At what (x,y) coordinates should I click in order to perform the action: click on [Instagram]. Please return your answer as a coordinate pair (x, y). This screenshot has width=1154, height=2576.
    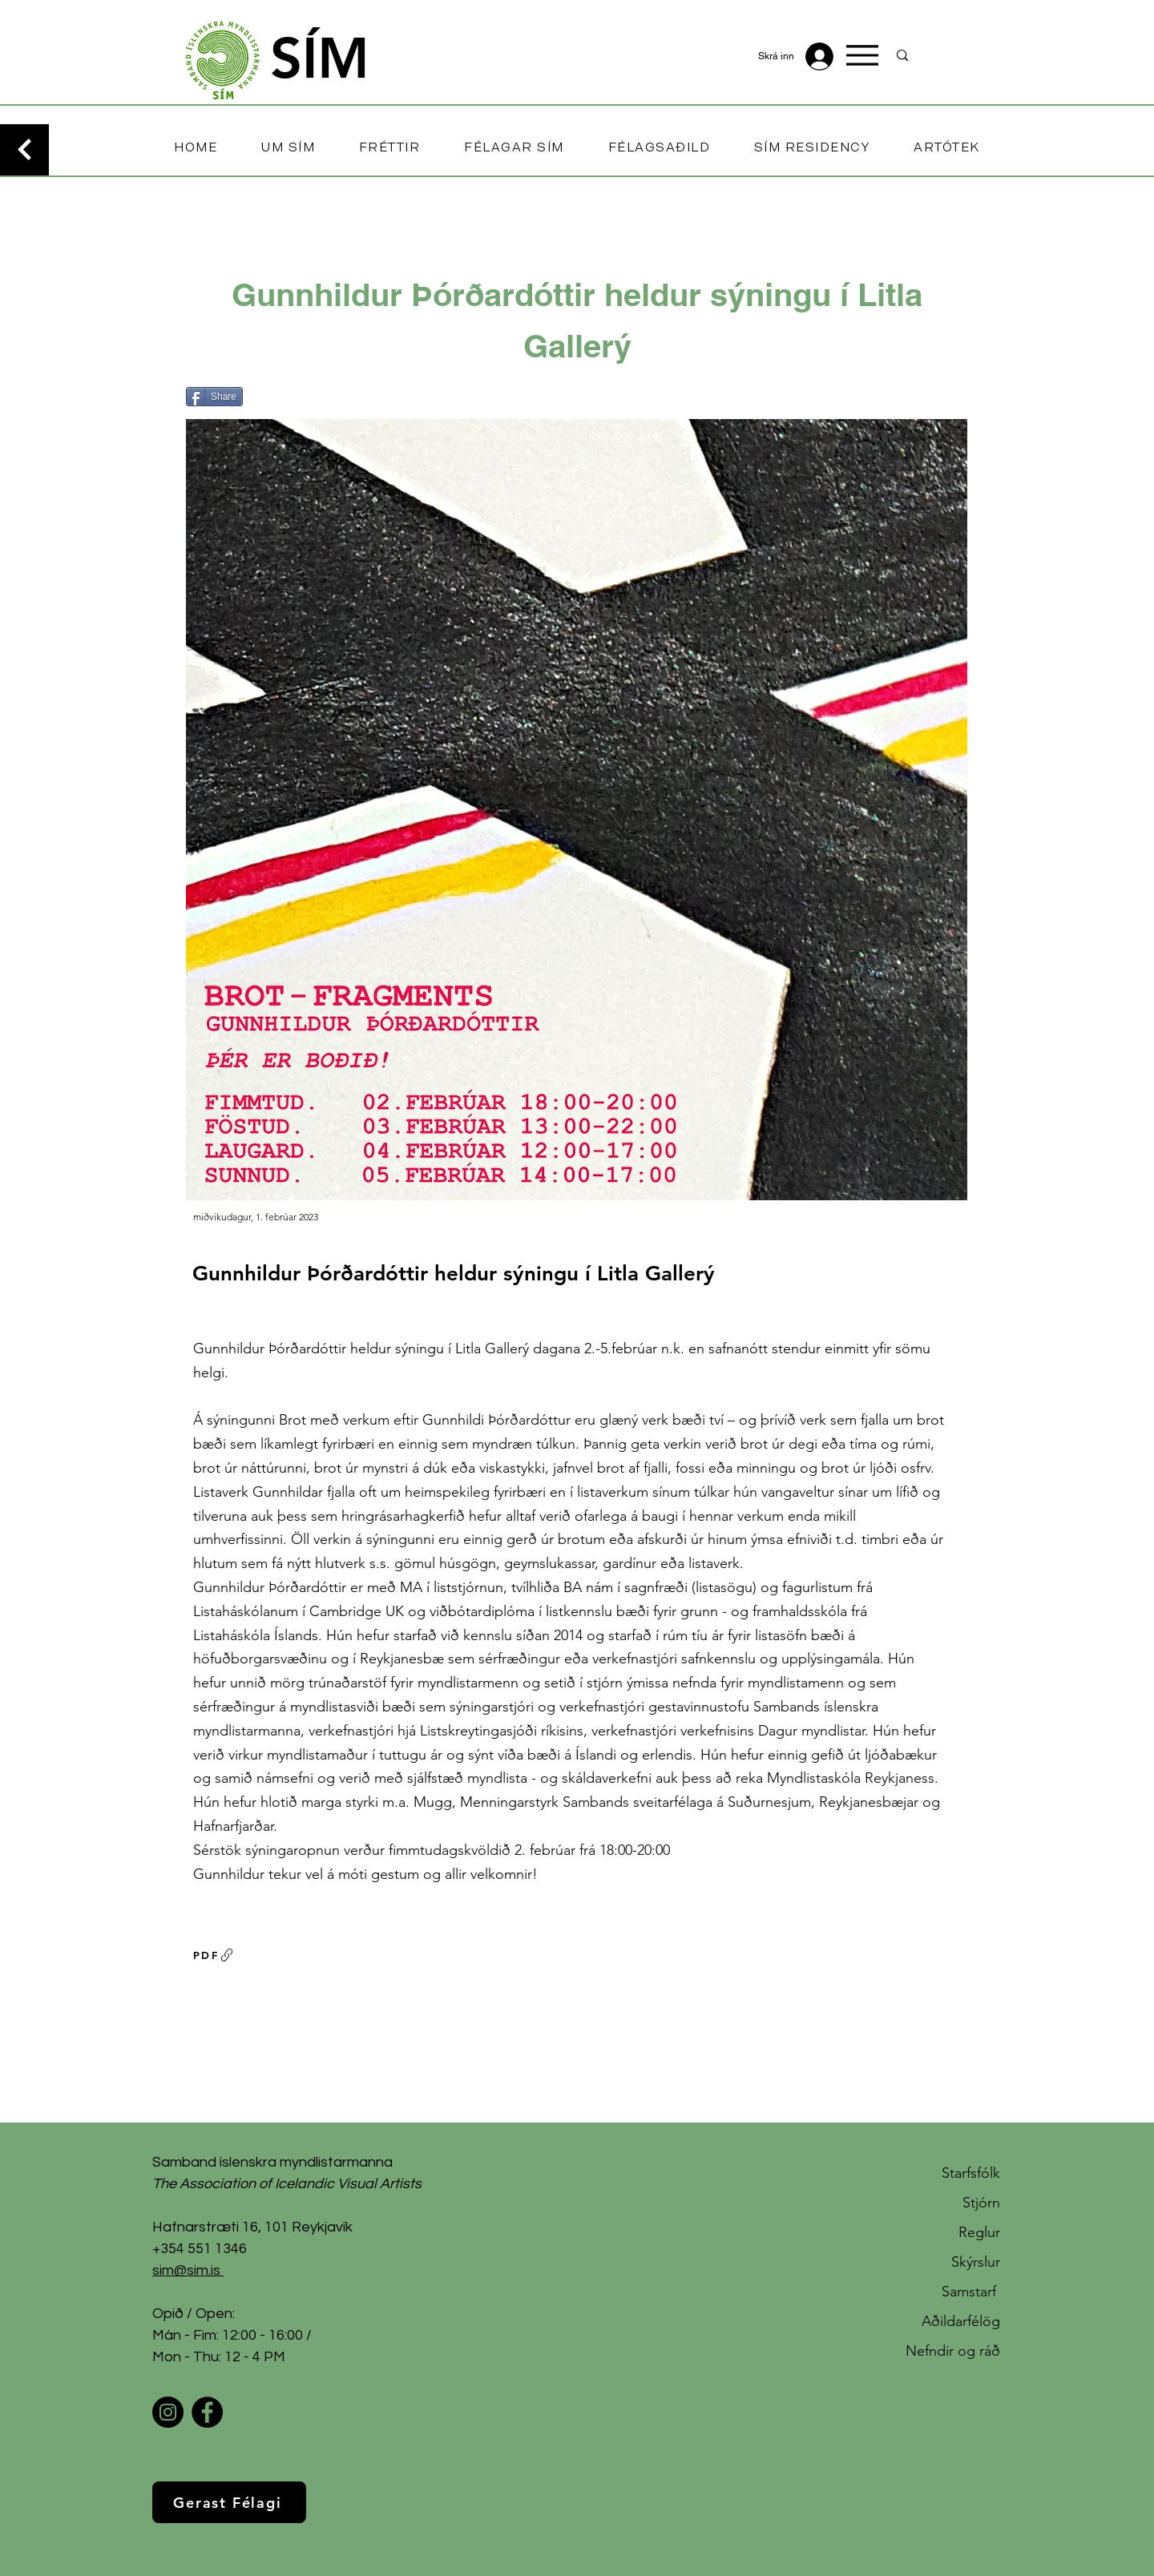
    Looking at the image, I should click on (168, 2412).